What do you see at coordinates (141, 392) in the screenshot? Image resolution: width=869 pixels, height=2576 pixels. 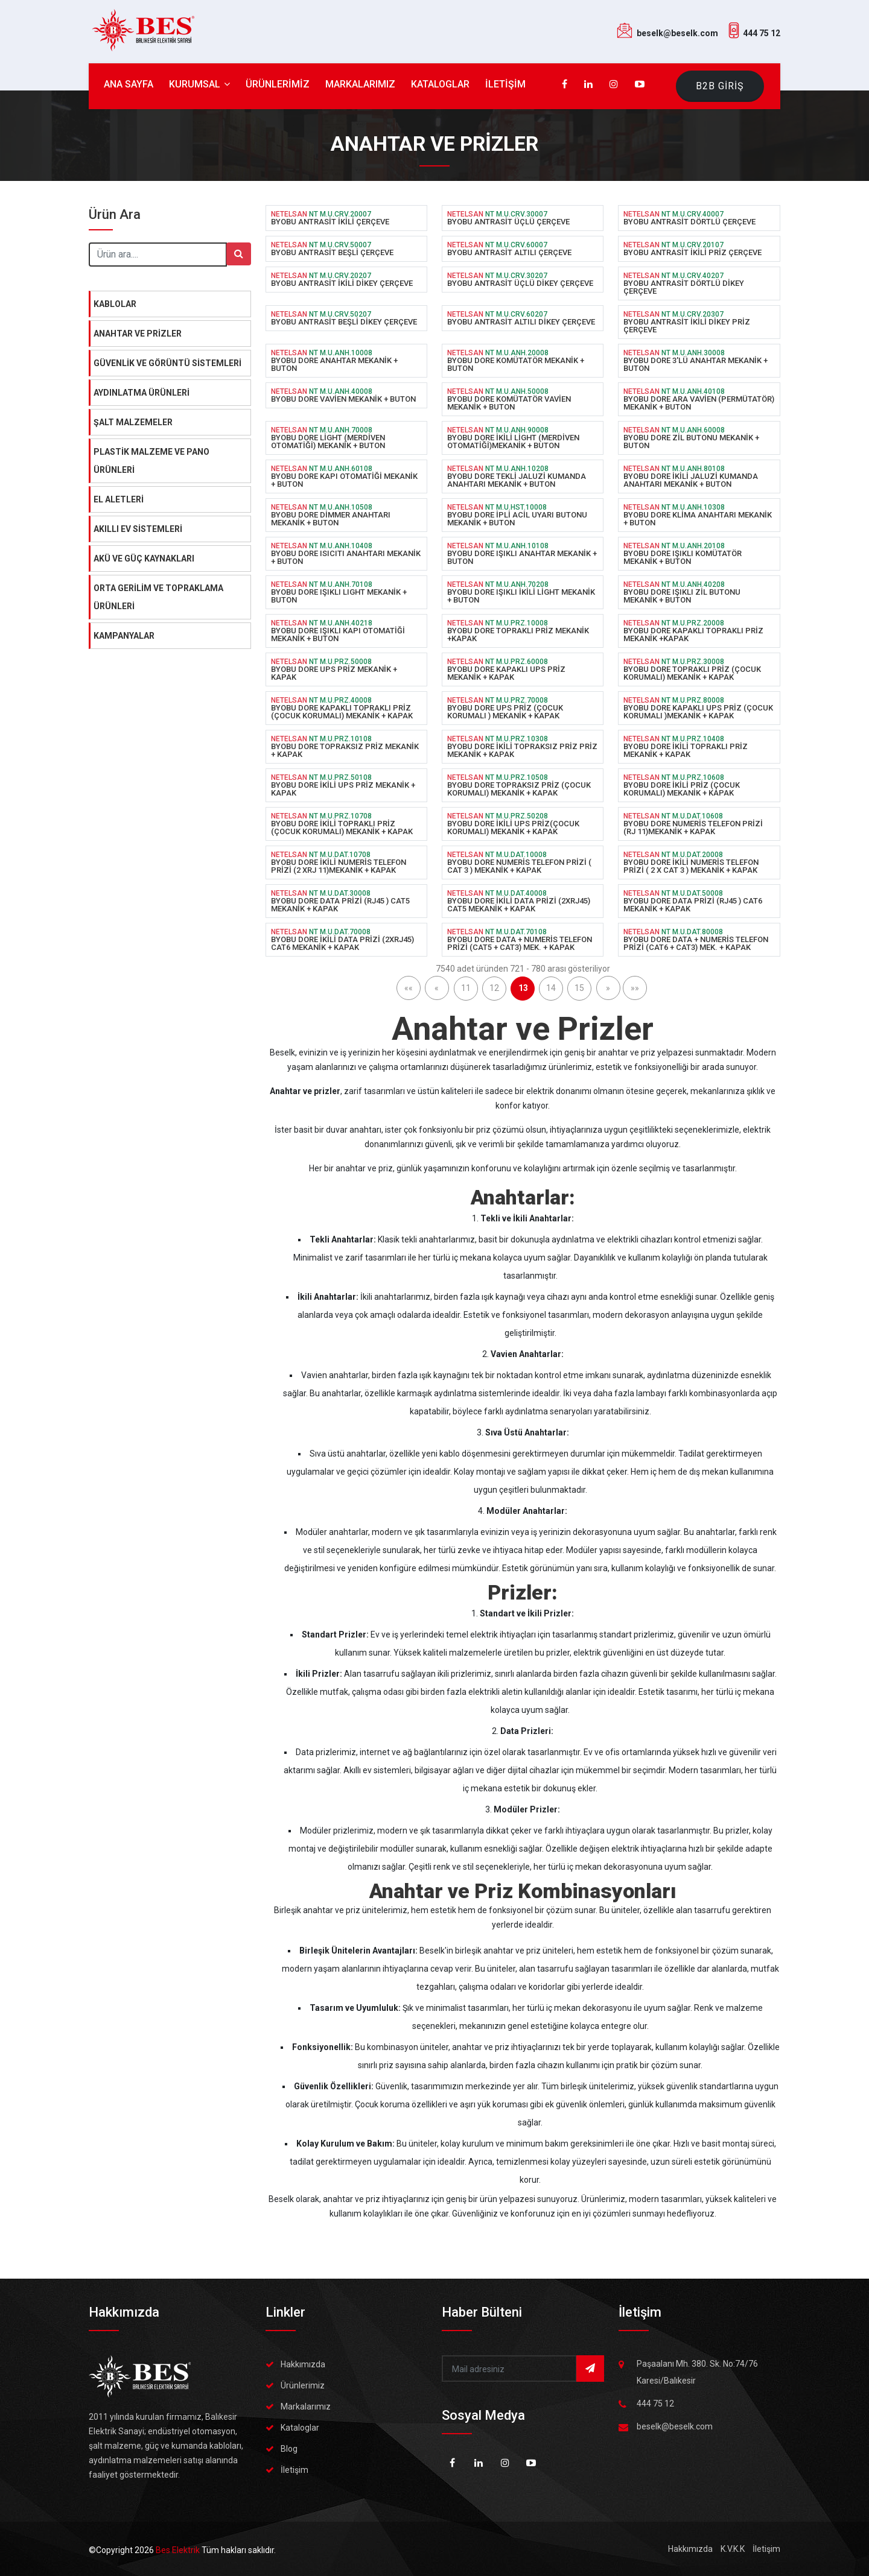 I see `AYDINLATMA ÜRÜNLERİ` at bounding box center [141, 392].